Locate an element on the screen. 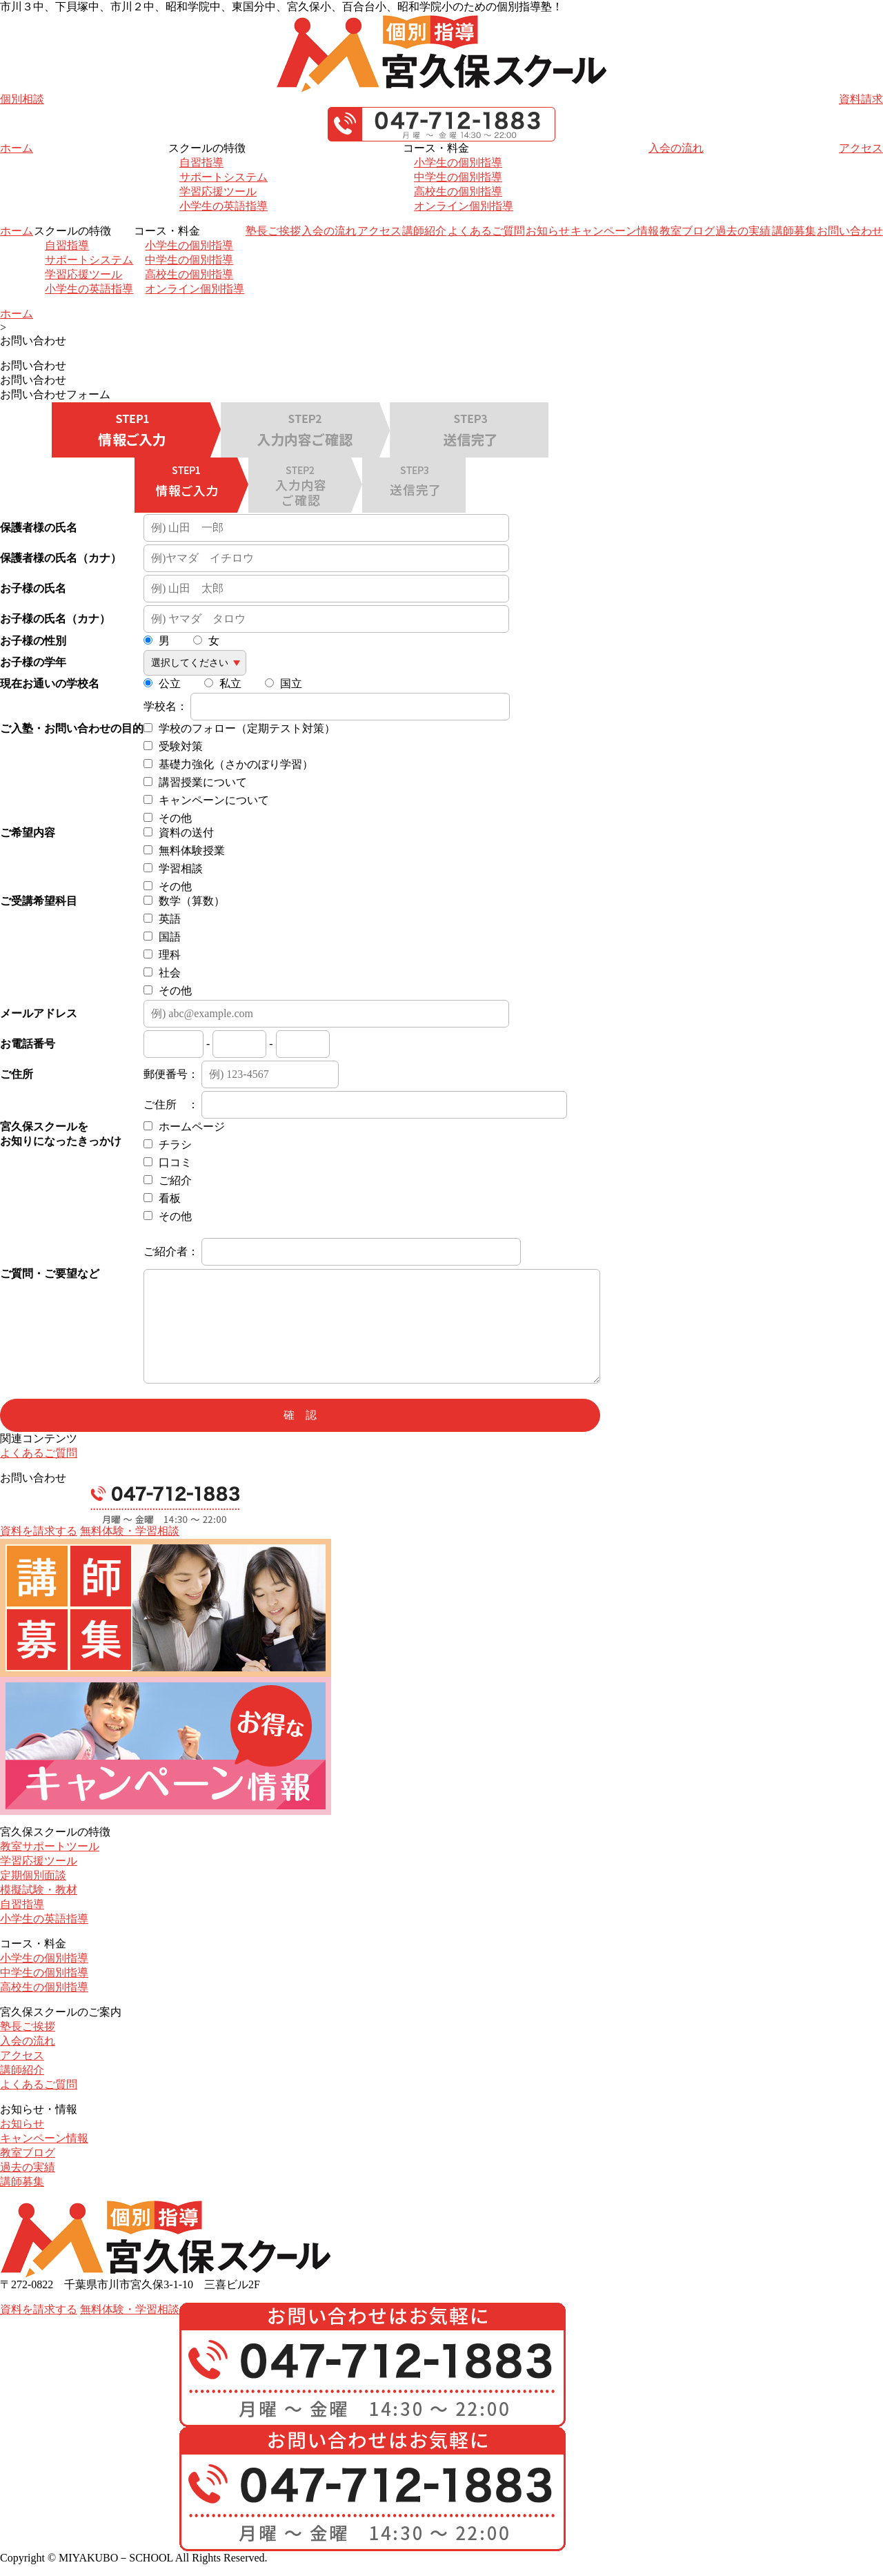 This screenshot has width=883, height=2576. 入会の流れ is located at coordinates (676, 148).